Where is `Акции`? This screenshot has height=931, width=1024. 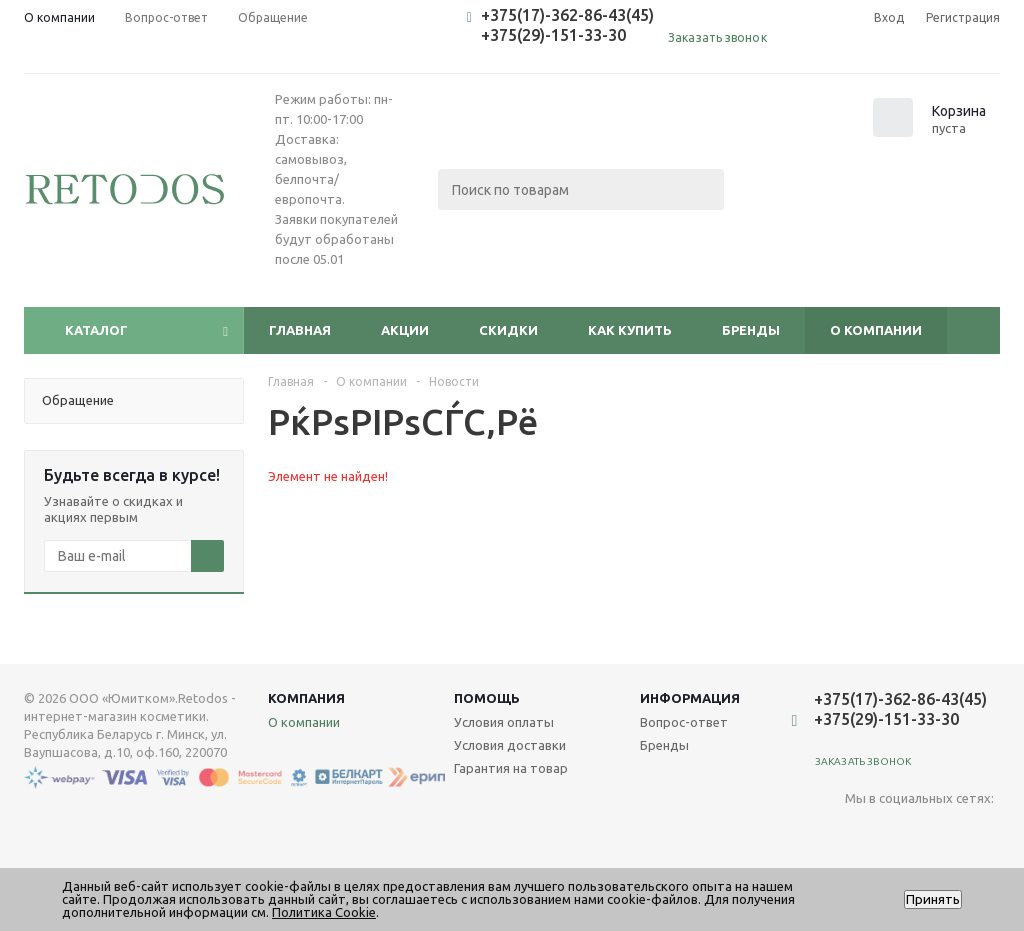
Акции is located at coordinates (405, 330).